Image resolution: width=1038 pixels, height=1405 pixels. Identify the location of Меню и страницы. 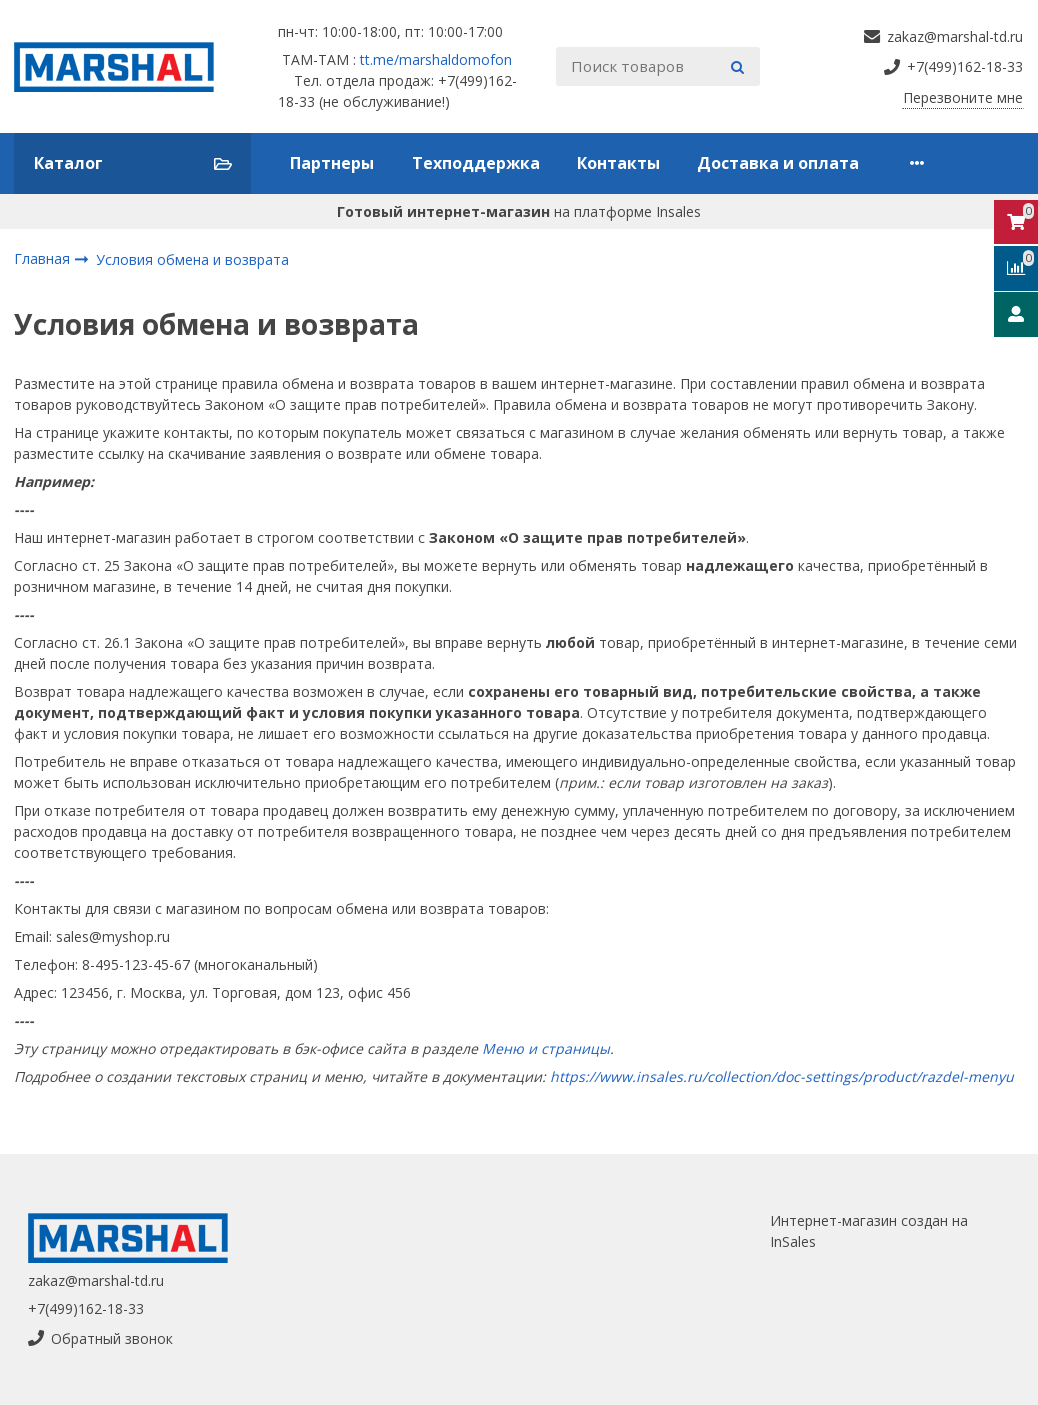
(546, 1048).